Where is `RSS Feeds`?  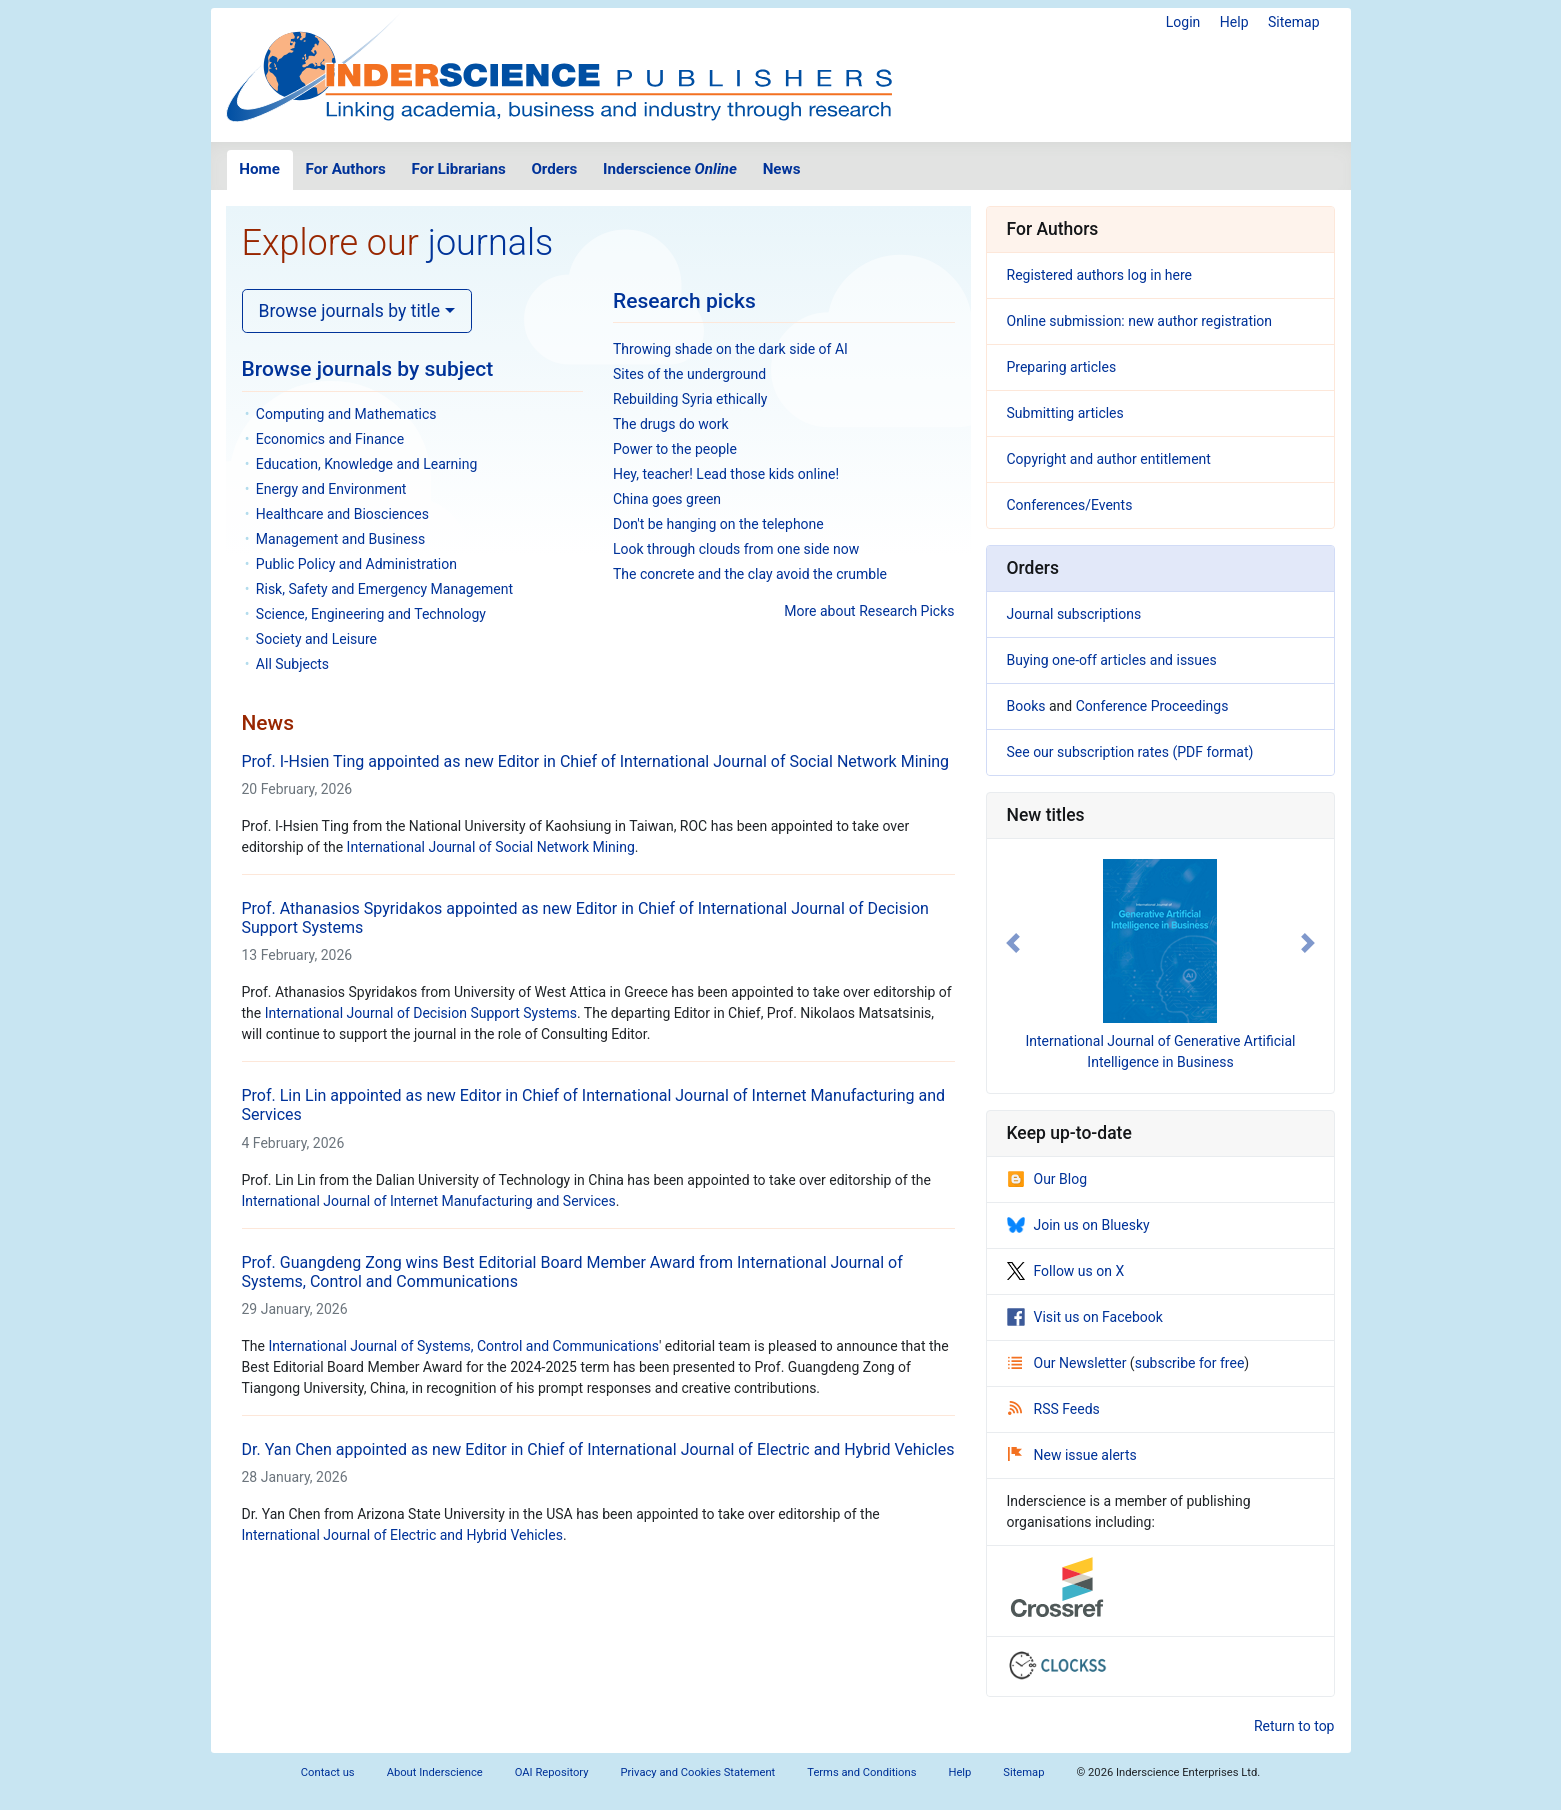
RSS Feeds is located at coordinates (1054, 1409).